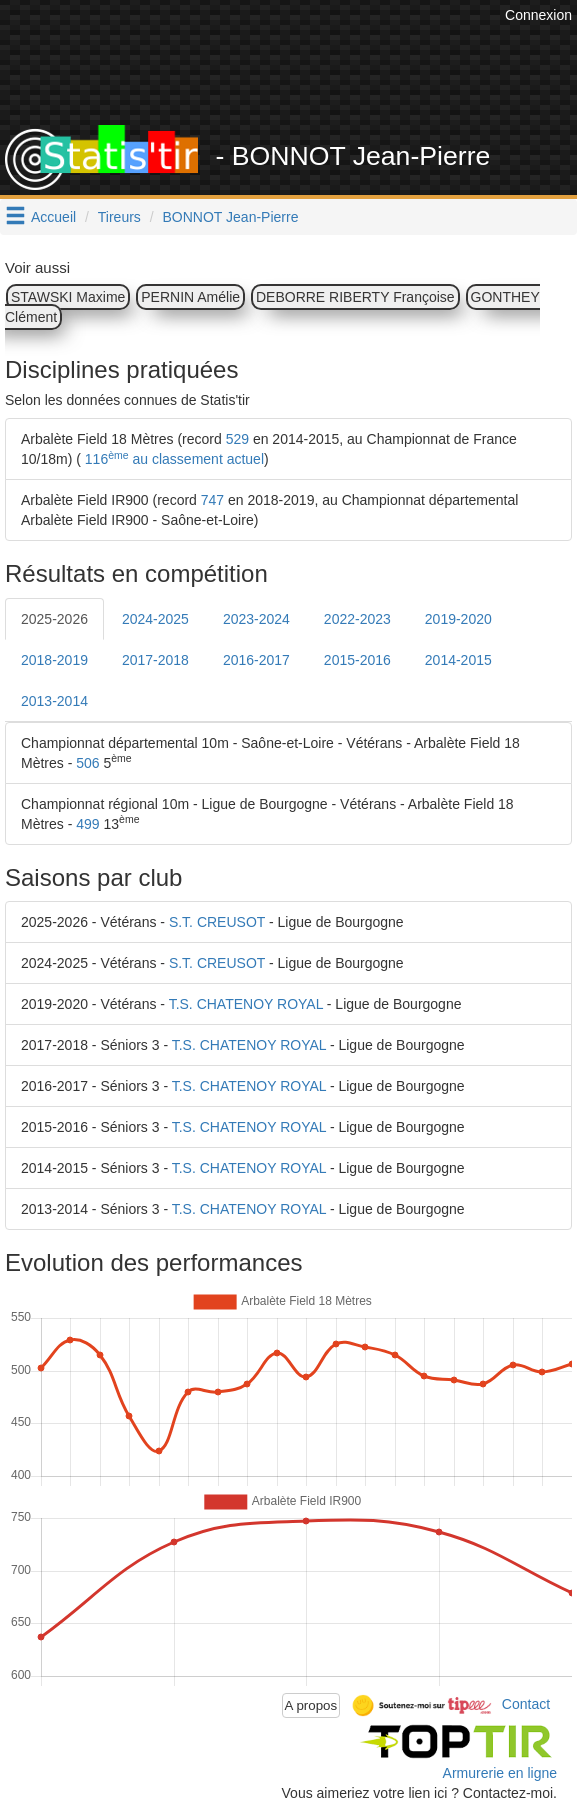  What do you see at coordinates (458, 660) in the screenshot?
I see `2014-2015 [tab]` at bounding box center [458, 660].